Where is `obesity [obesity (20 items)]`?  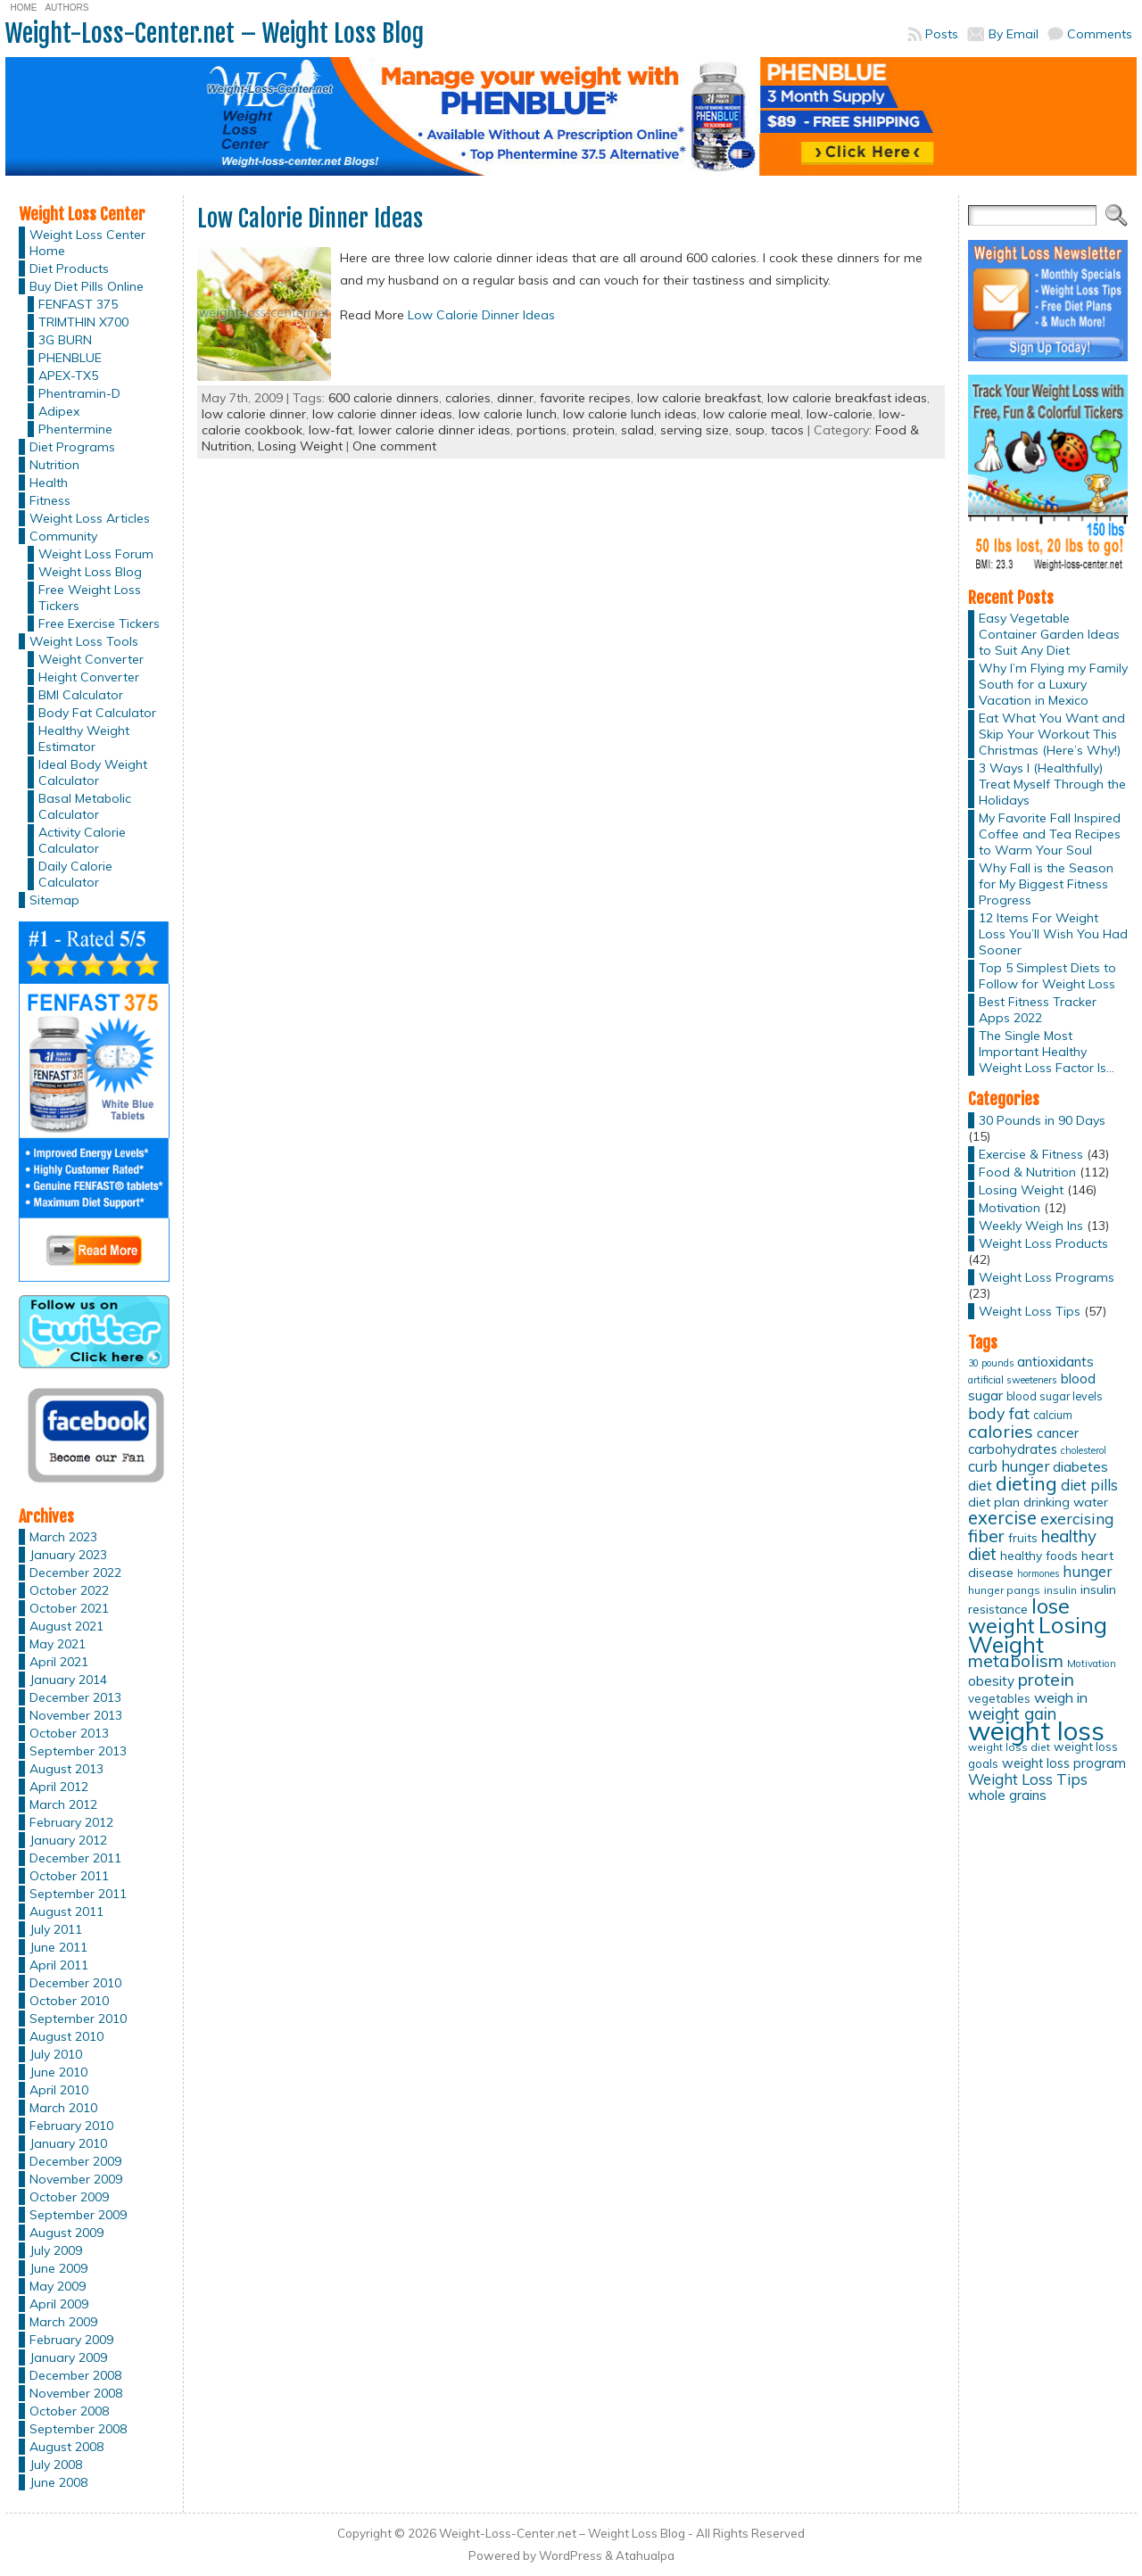 obesity [obesity (20 items)] is located at coordinates (991, 1680).